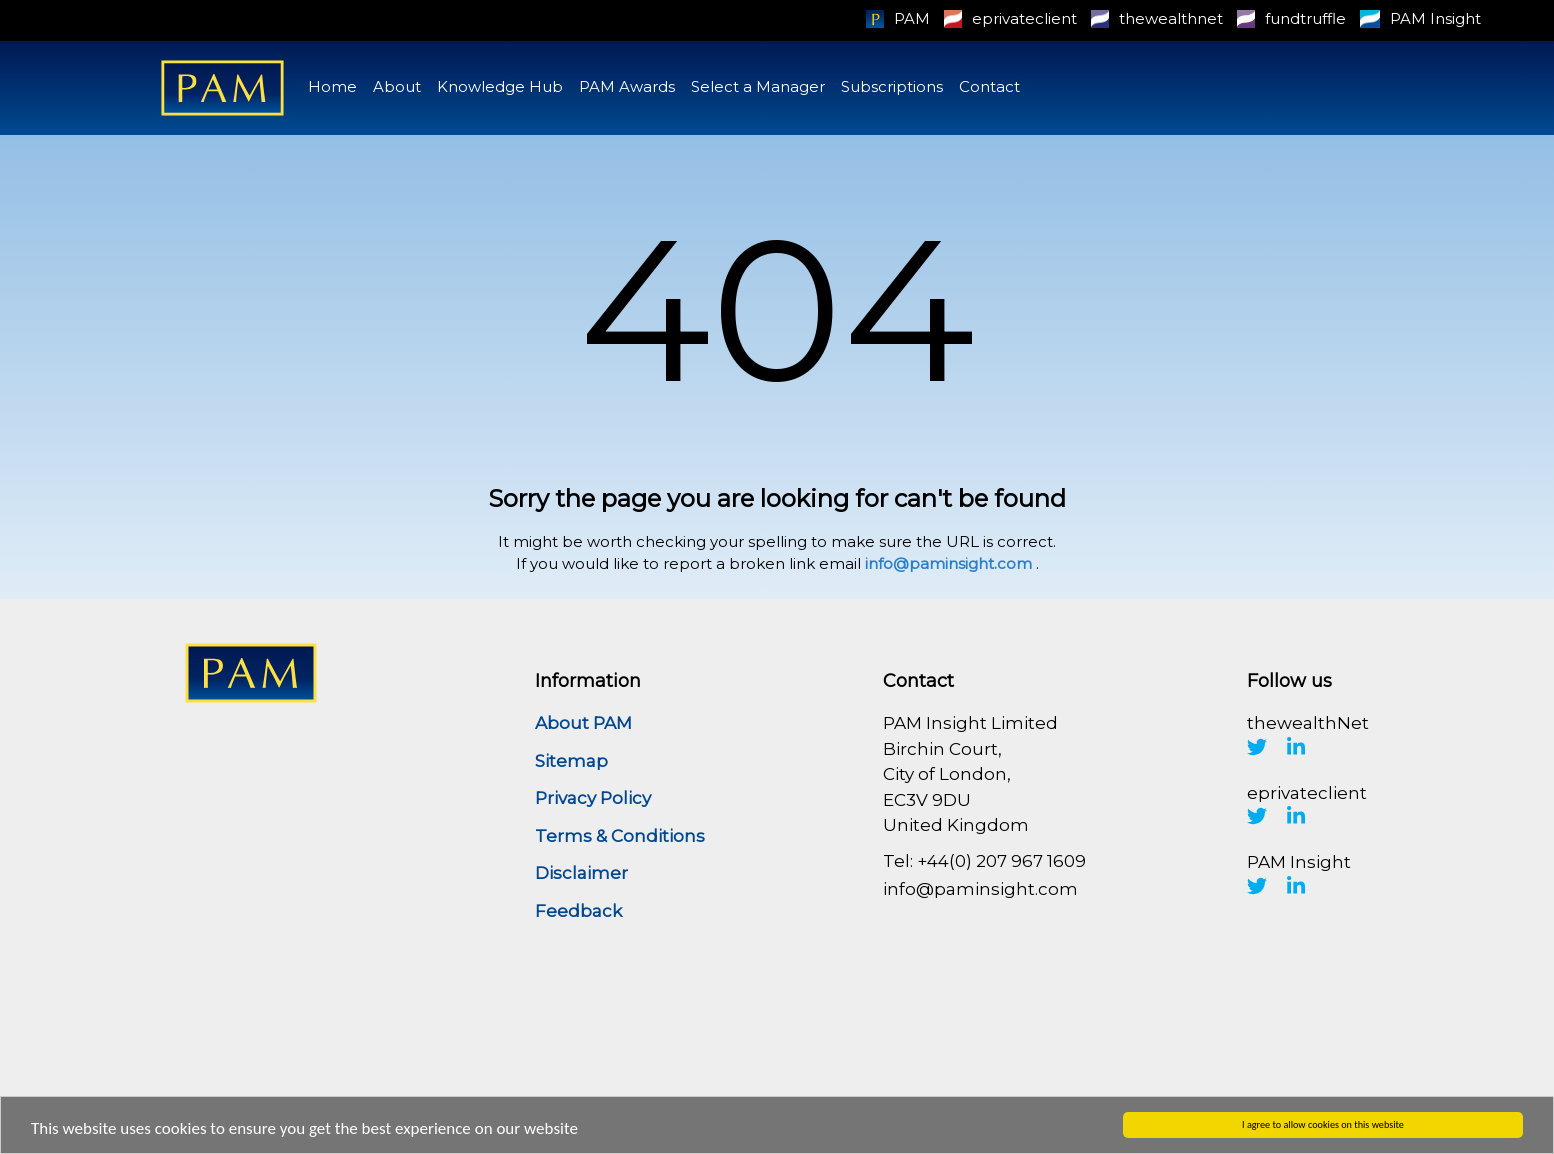 The height and width of the screenshot is (1154, 1554). Describe the element at coordinates (984, 861) in the screenshot. I see `Tel: +44(0) 207 967 1609` at that location.